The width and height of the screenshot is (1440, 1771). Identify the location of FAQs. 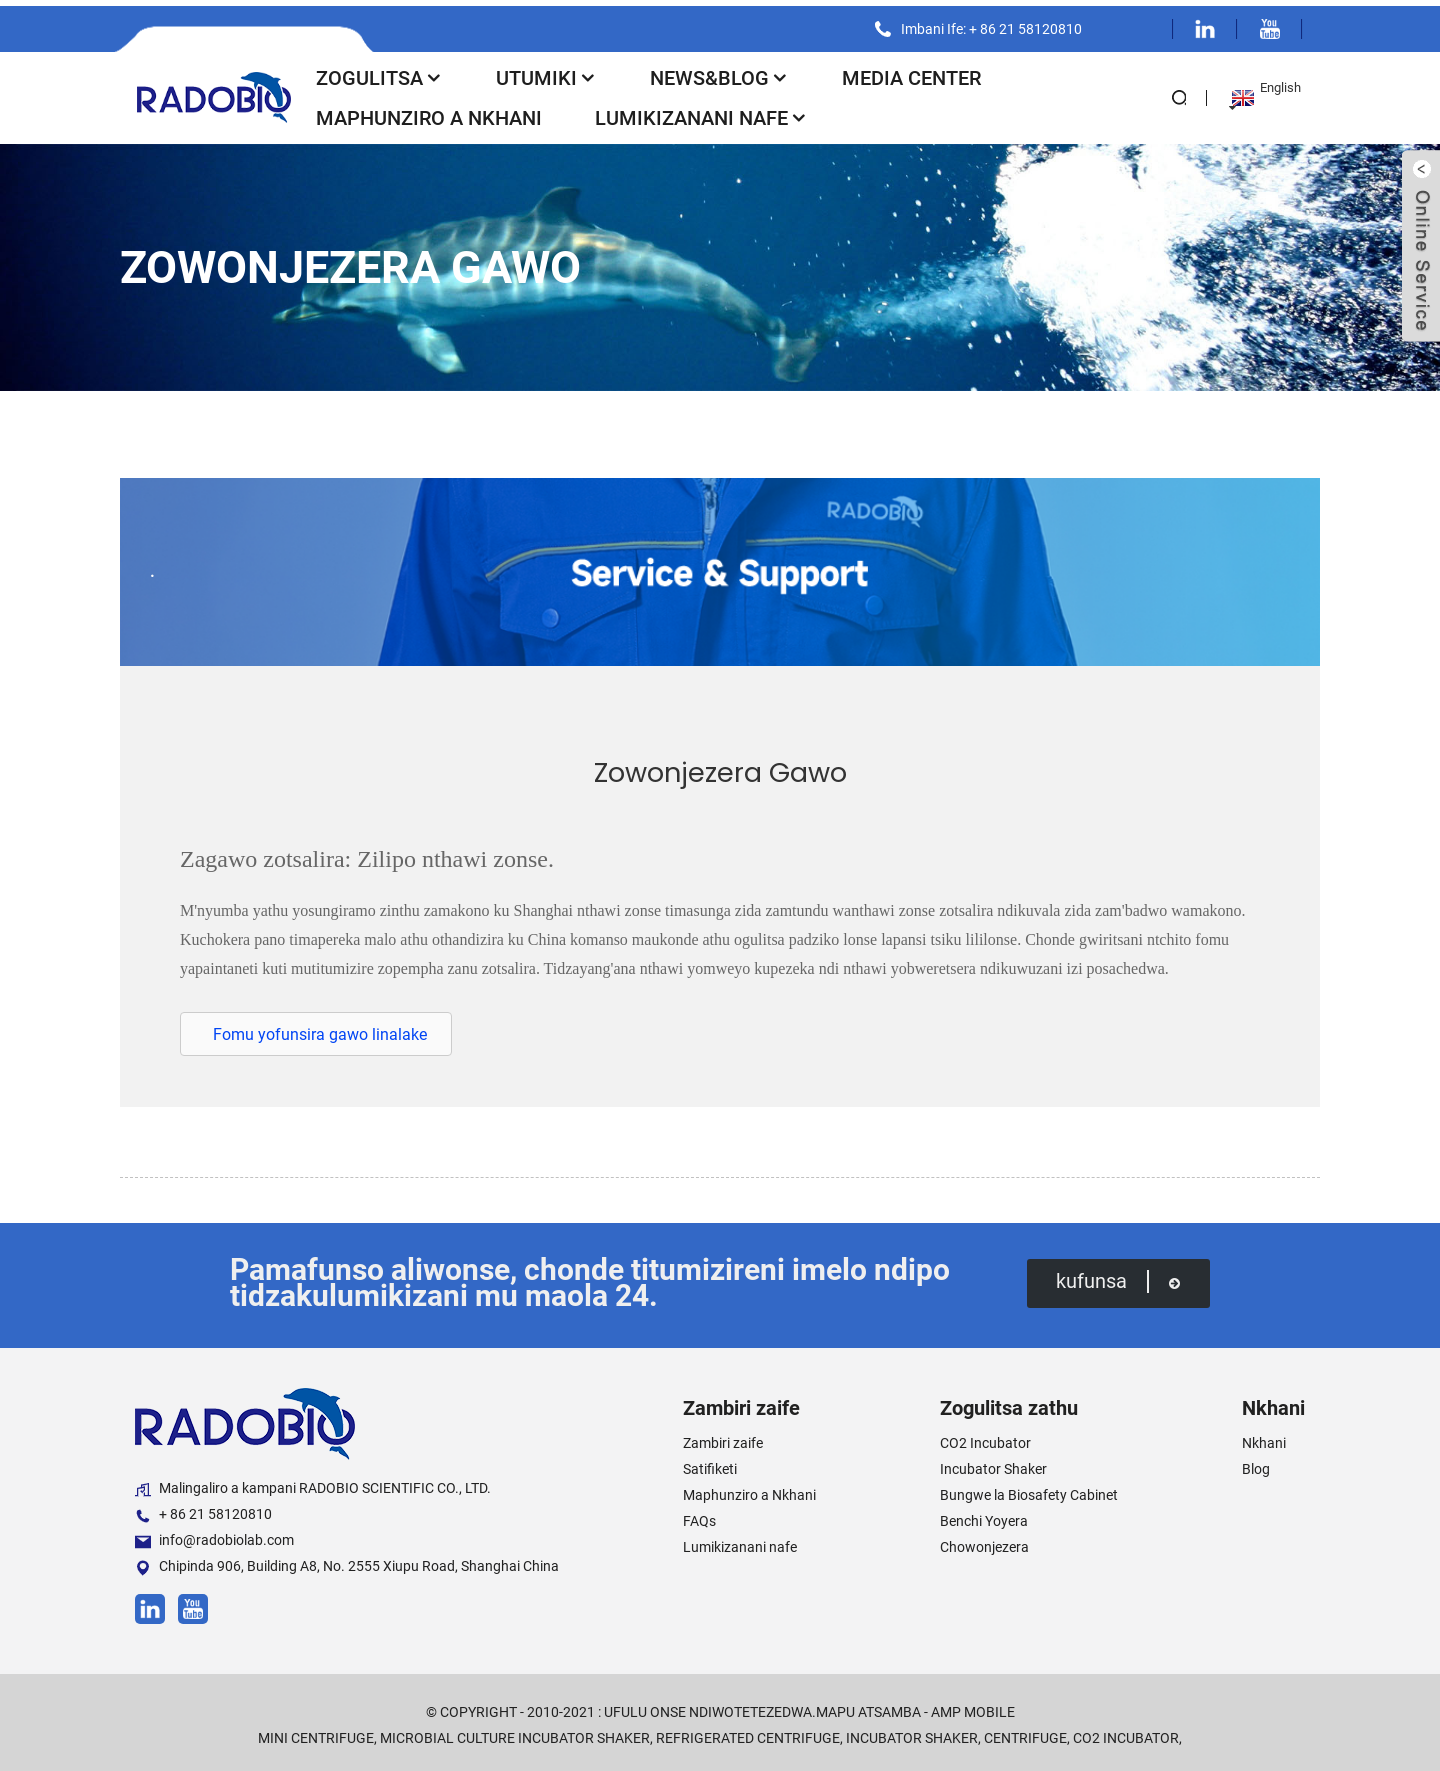
(699, 1516).